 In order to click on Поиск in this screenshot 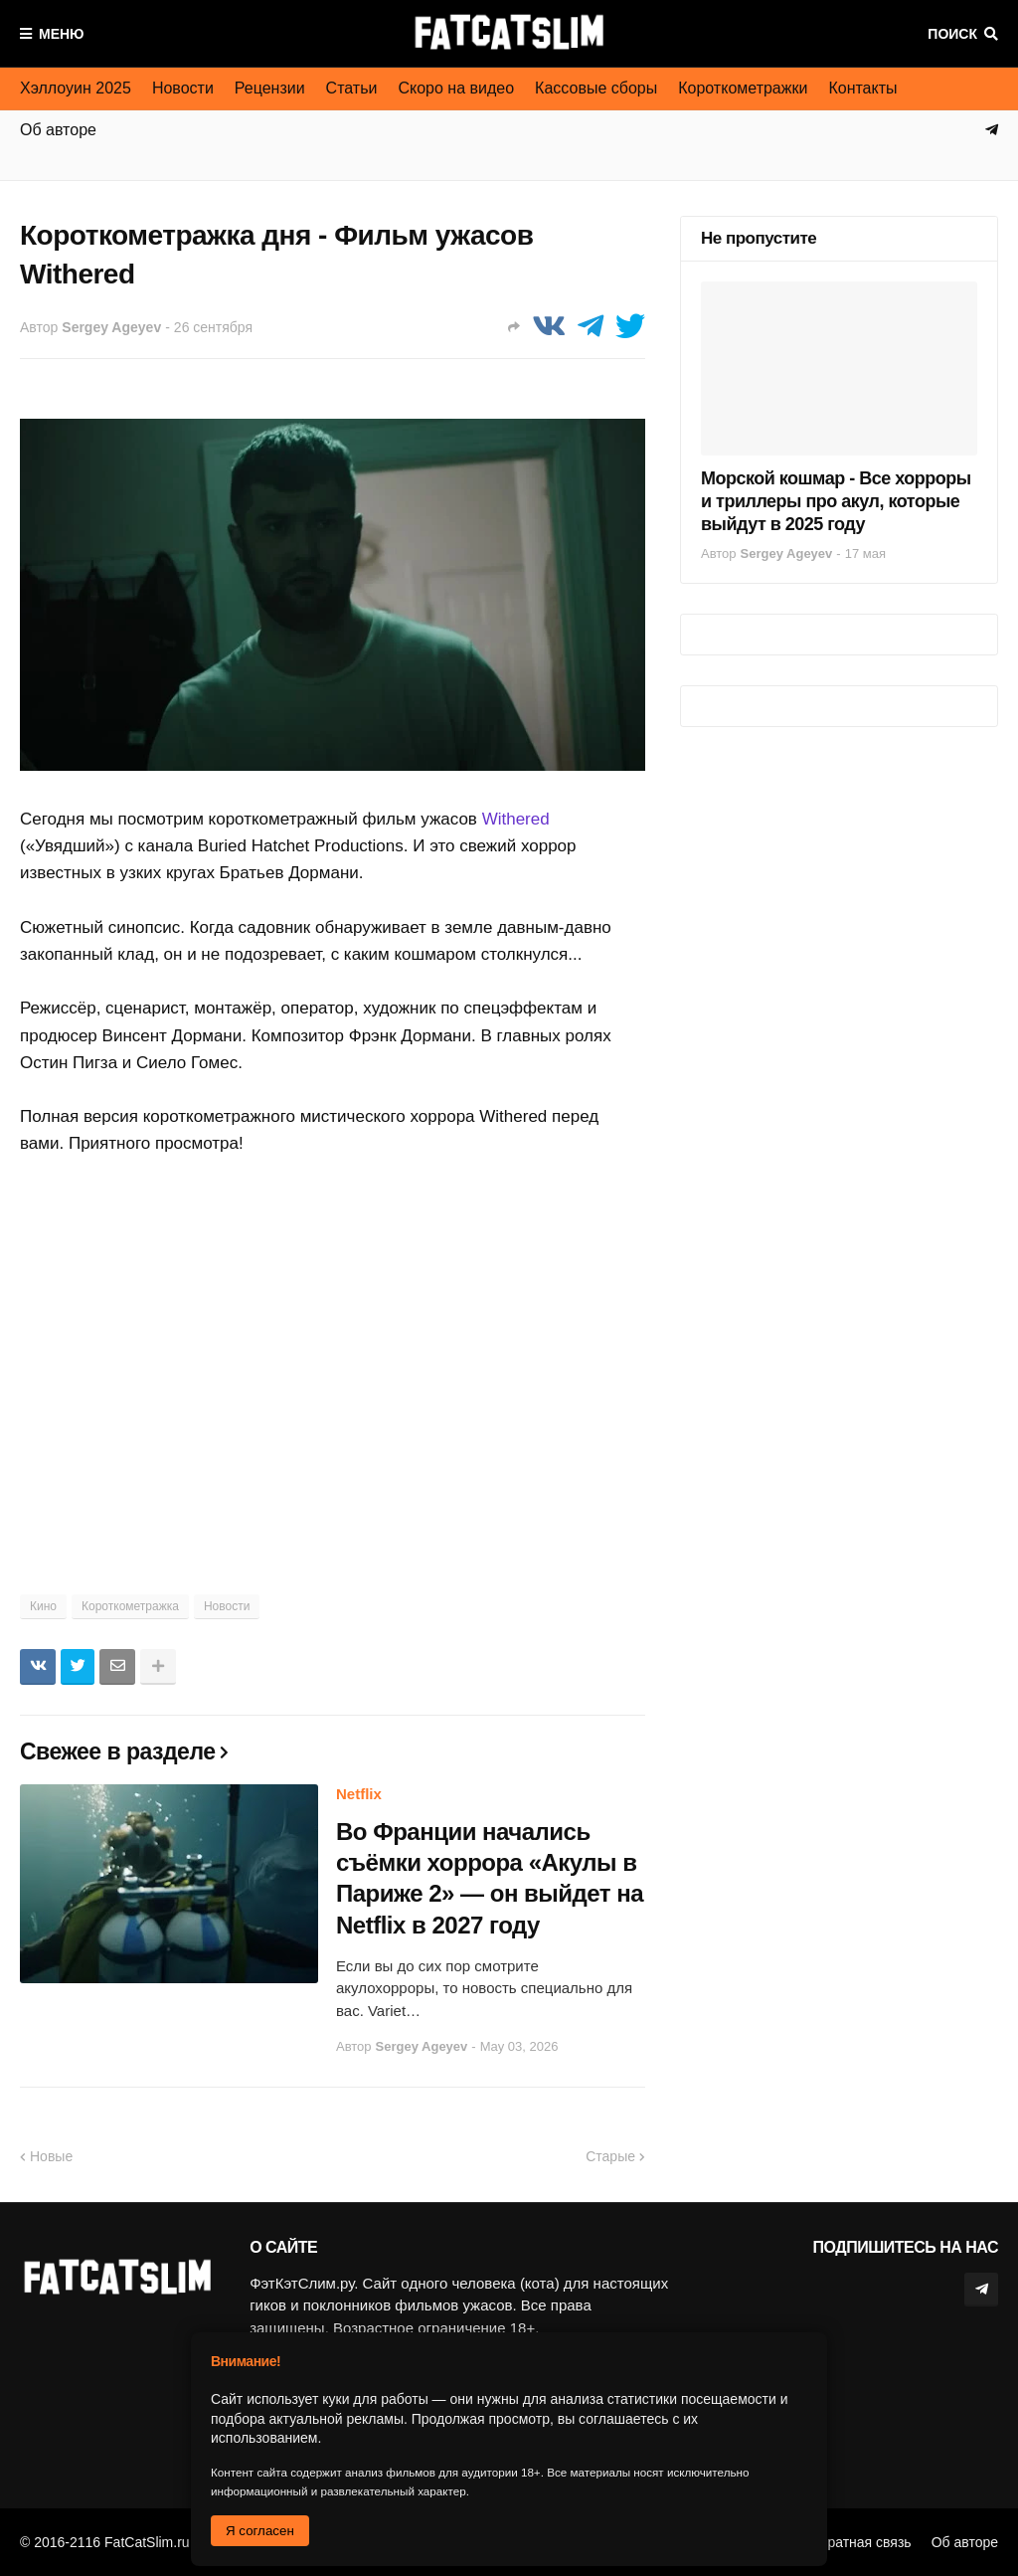, I will do `click(952, 34)`.